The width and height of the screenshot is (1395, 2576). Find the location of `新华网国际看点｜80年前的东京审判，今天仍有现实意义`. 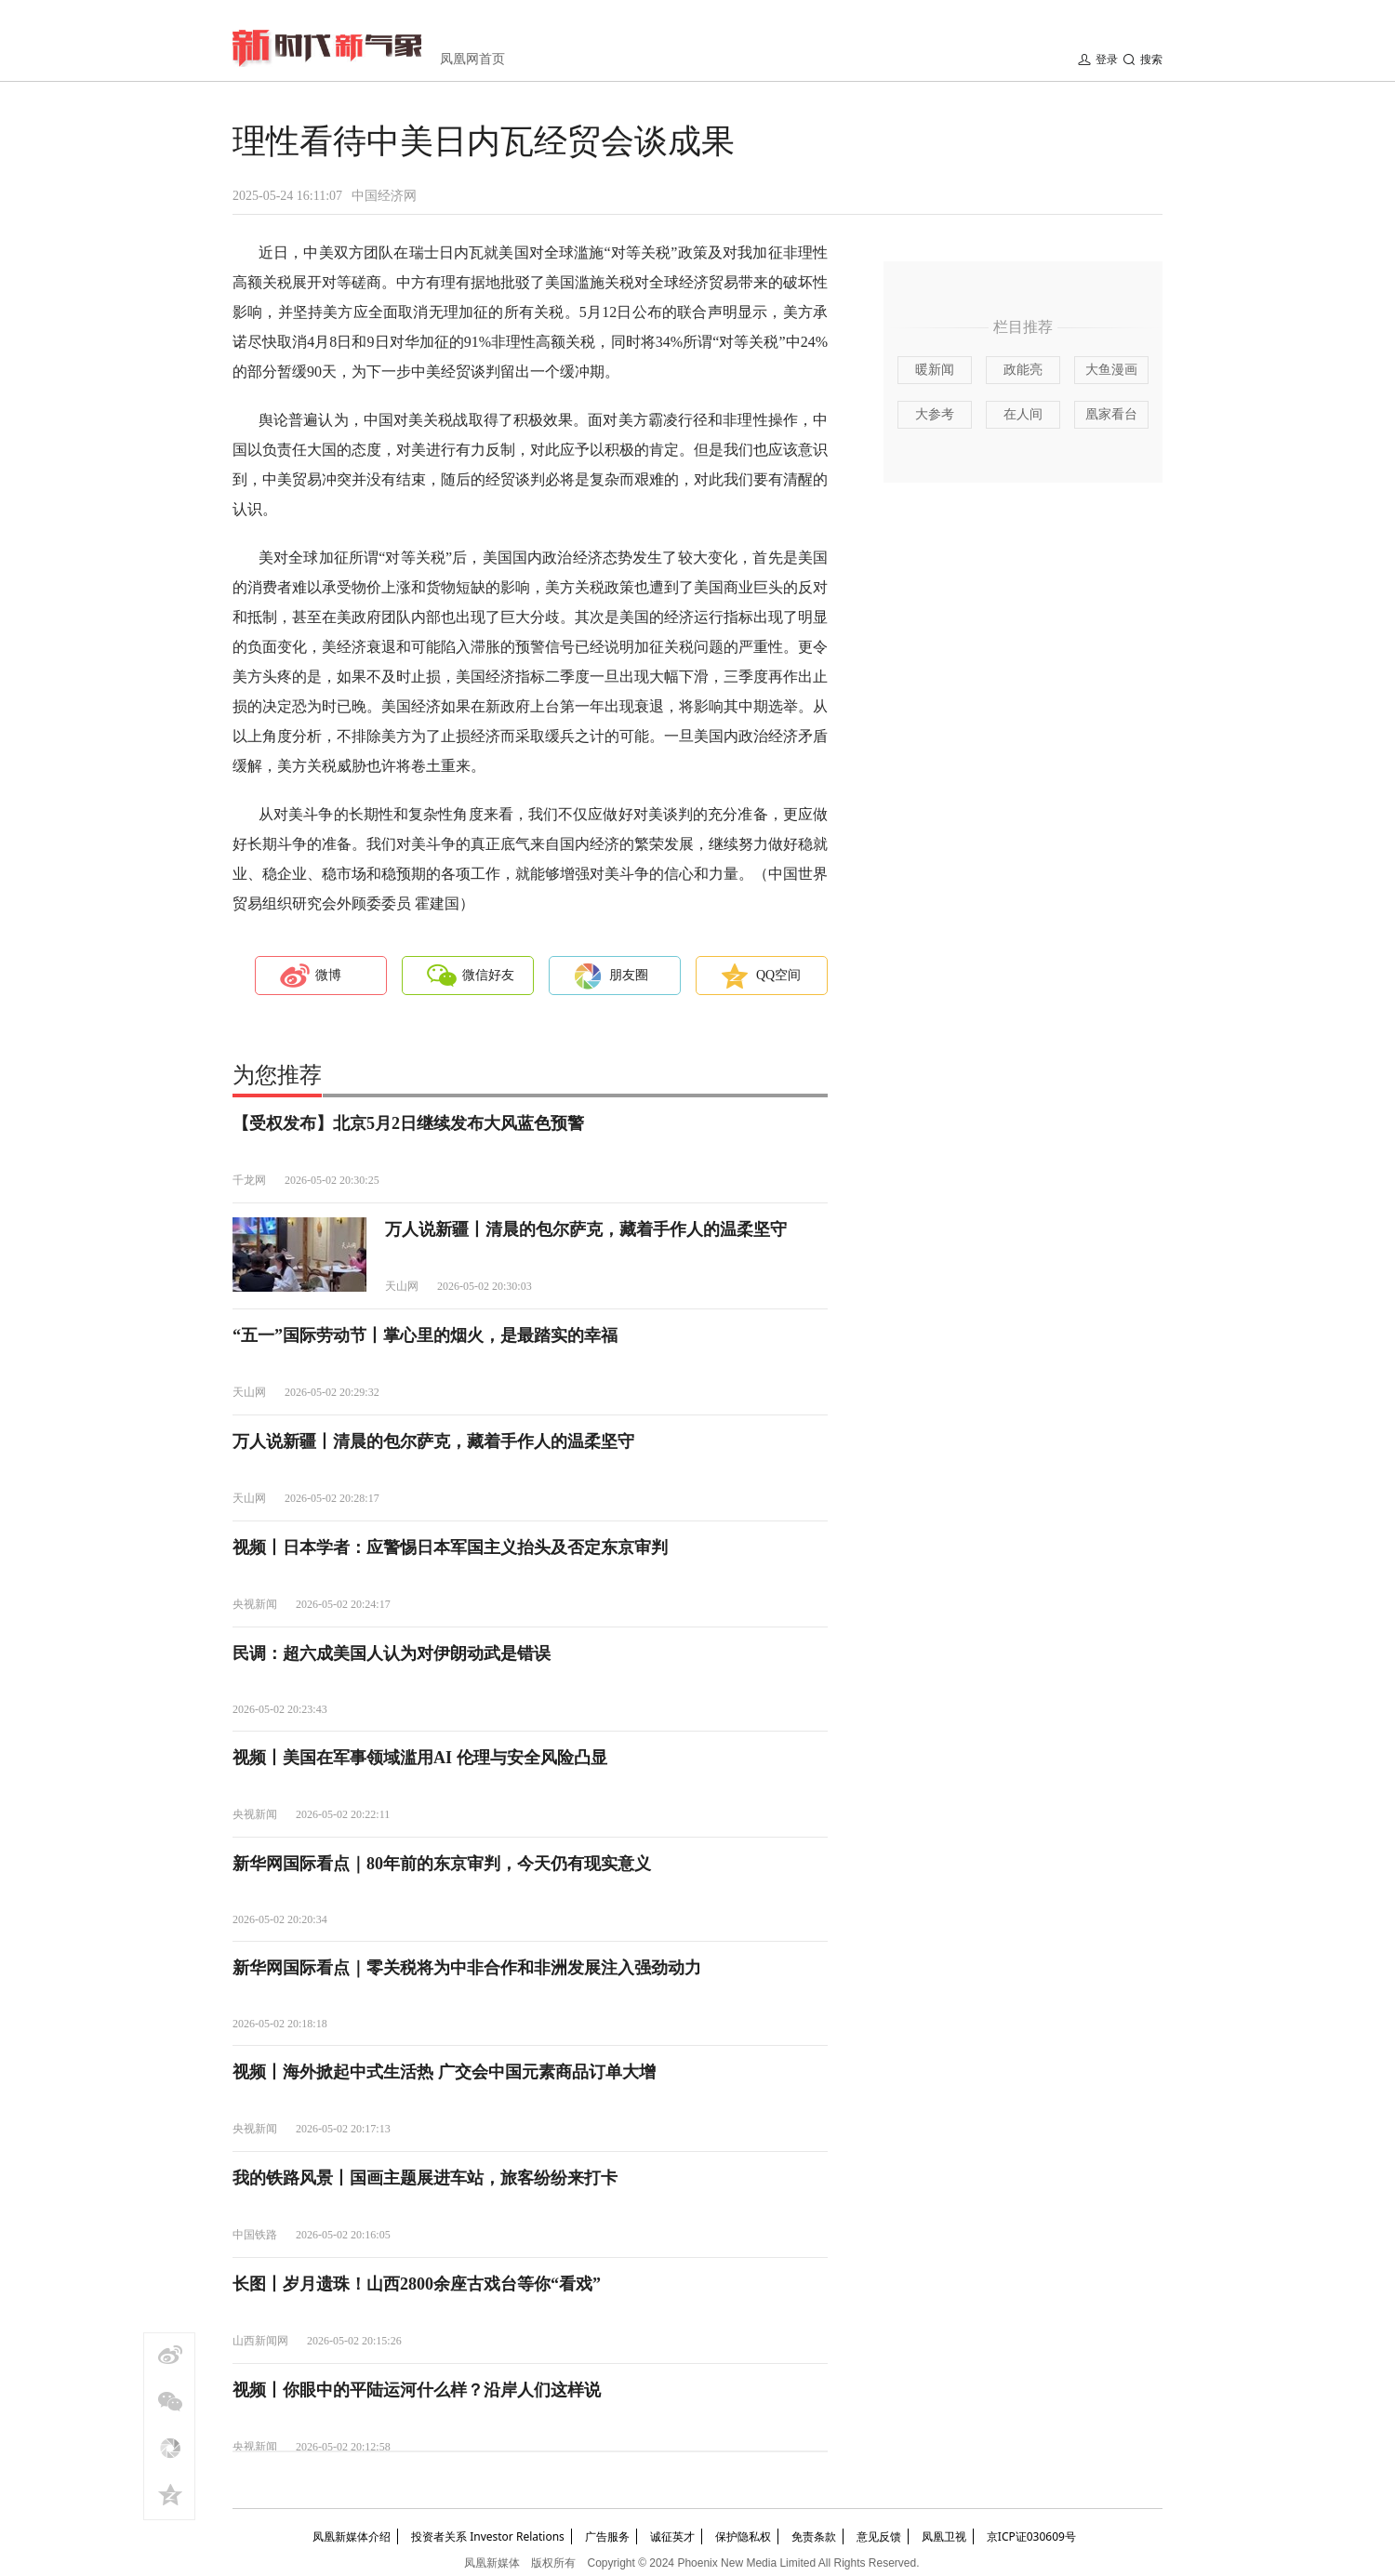

新华网国际看点｜80年前的东京审判，今天仍有现实意义 is located at coordinates (441, 1863).